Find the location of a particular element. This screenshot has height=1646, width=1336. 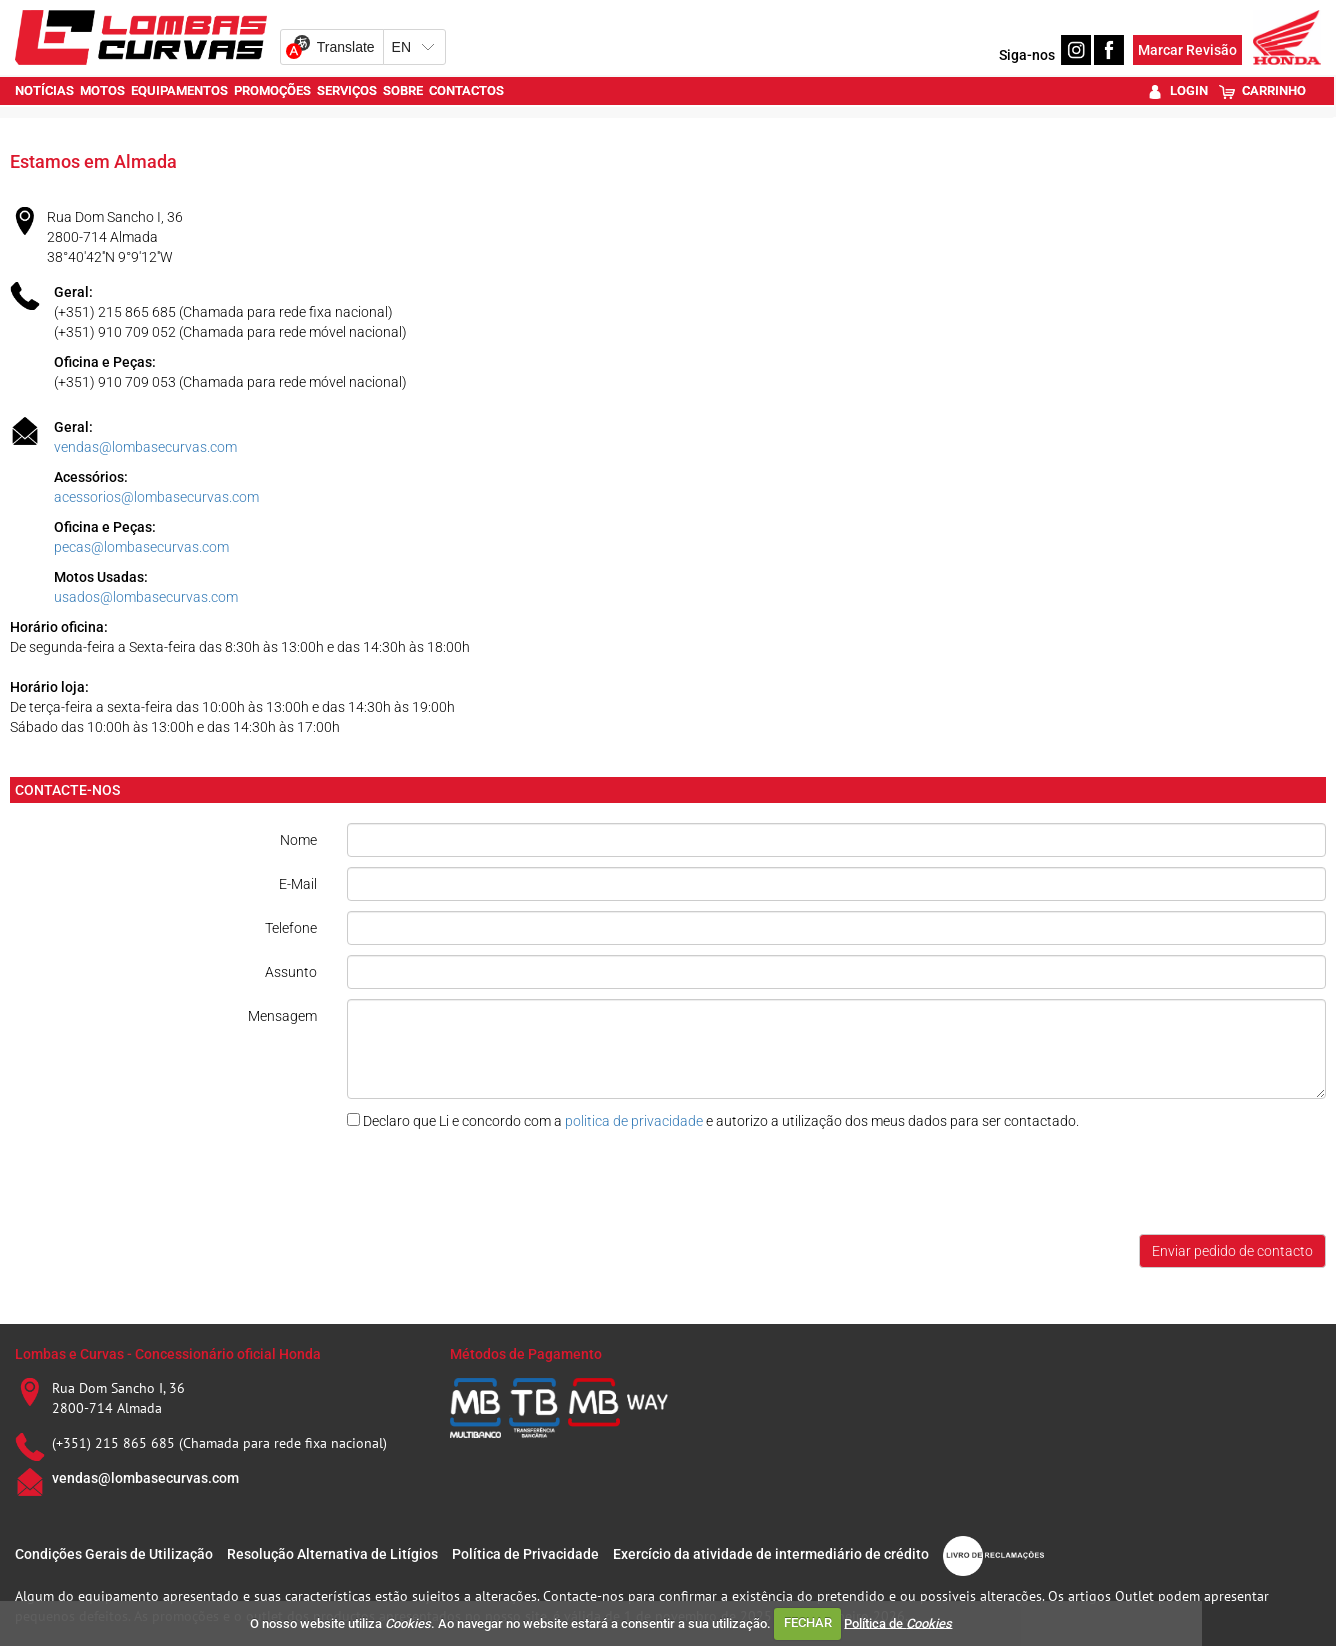

Lombas e Curvas - Concessionário oficial Honda is located at coordinates (168, 1354).